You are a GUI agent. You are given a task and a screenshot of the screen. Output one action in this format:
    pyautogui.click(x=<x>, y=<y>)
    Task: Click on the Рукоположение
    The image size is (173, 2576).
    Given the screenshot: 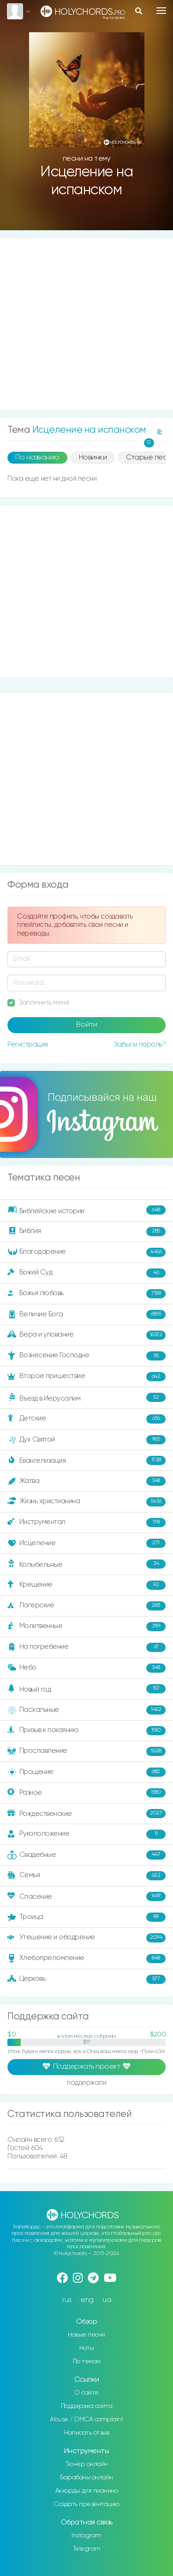 What is the action you would take?
    pyautogui.click(x=86, y=1834)
    